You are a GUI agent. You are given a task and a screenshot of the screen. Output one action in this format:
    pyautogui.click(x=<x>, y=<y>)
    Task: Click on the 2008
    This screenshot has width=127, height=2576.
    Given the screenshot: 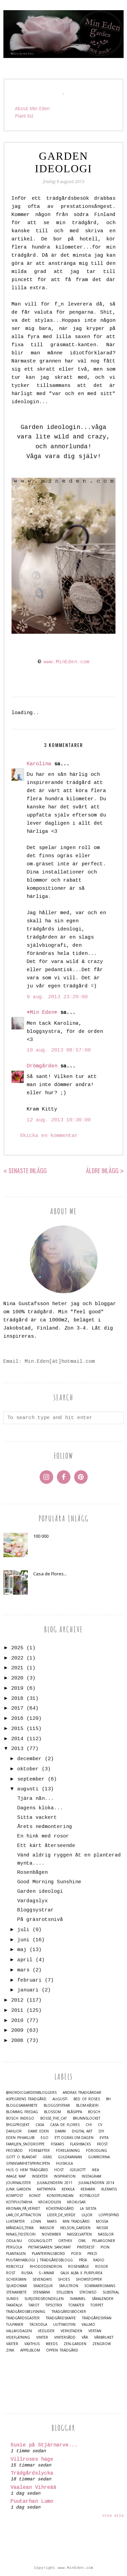 What is the action you would take?
    pyautogui.click(x=17, y=2041)
    